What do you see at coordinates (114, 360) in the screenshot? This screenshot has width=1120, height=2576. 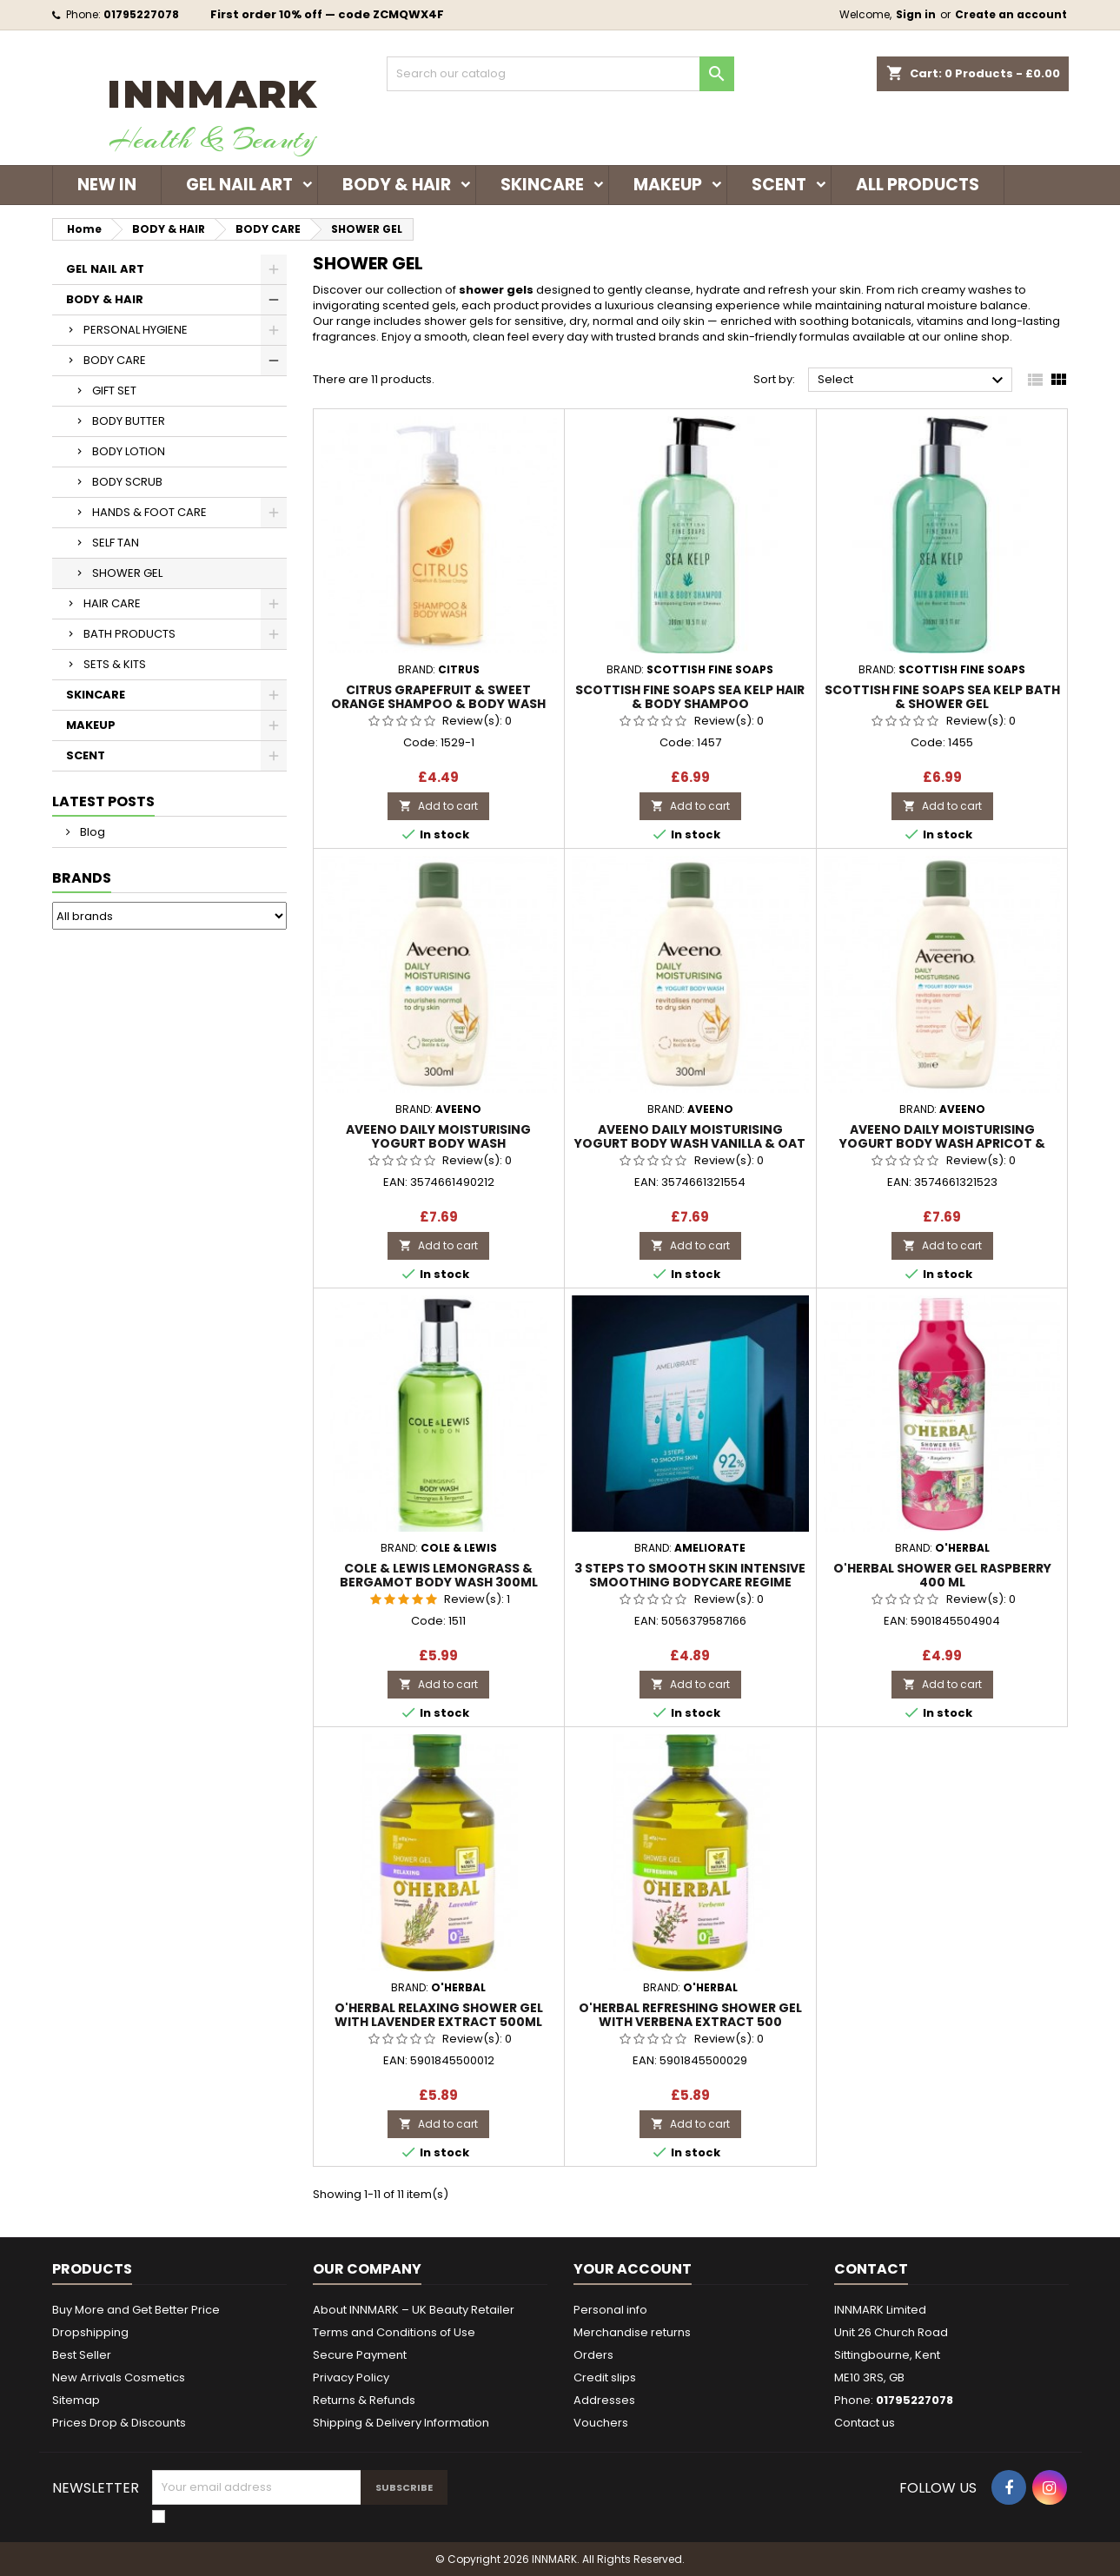 I see `BODY CARE` at bounding box center [114, 360].